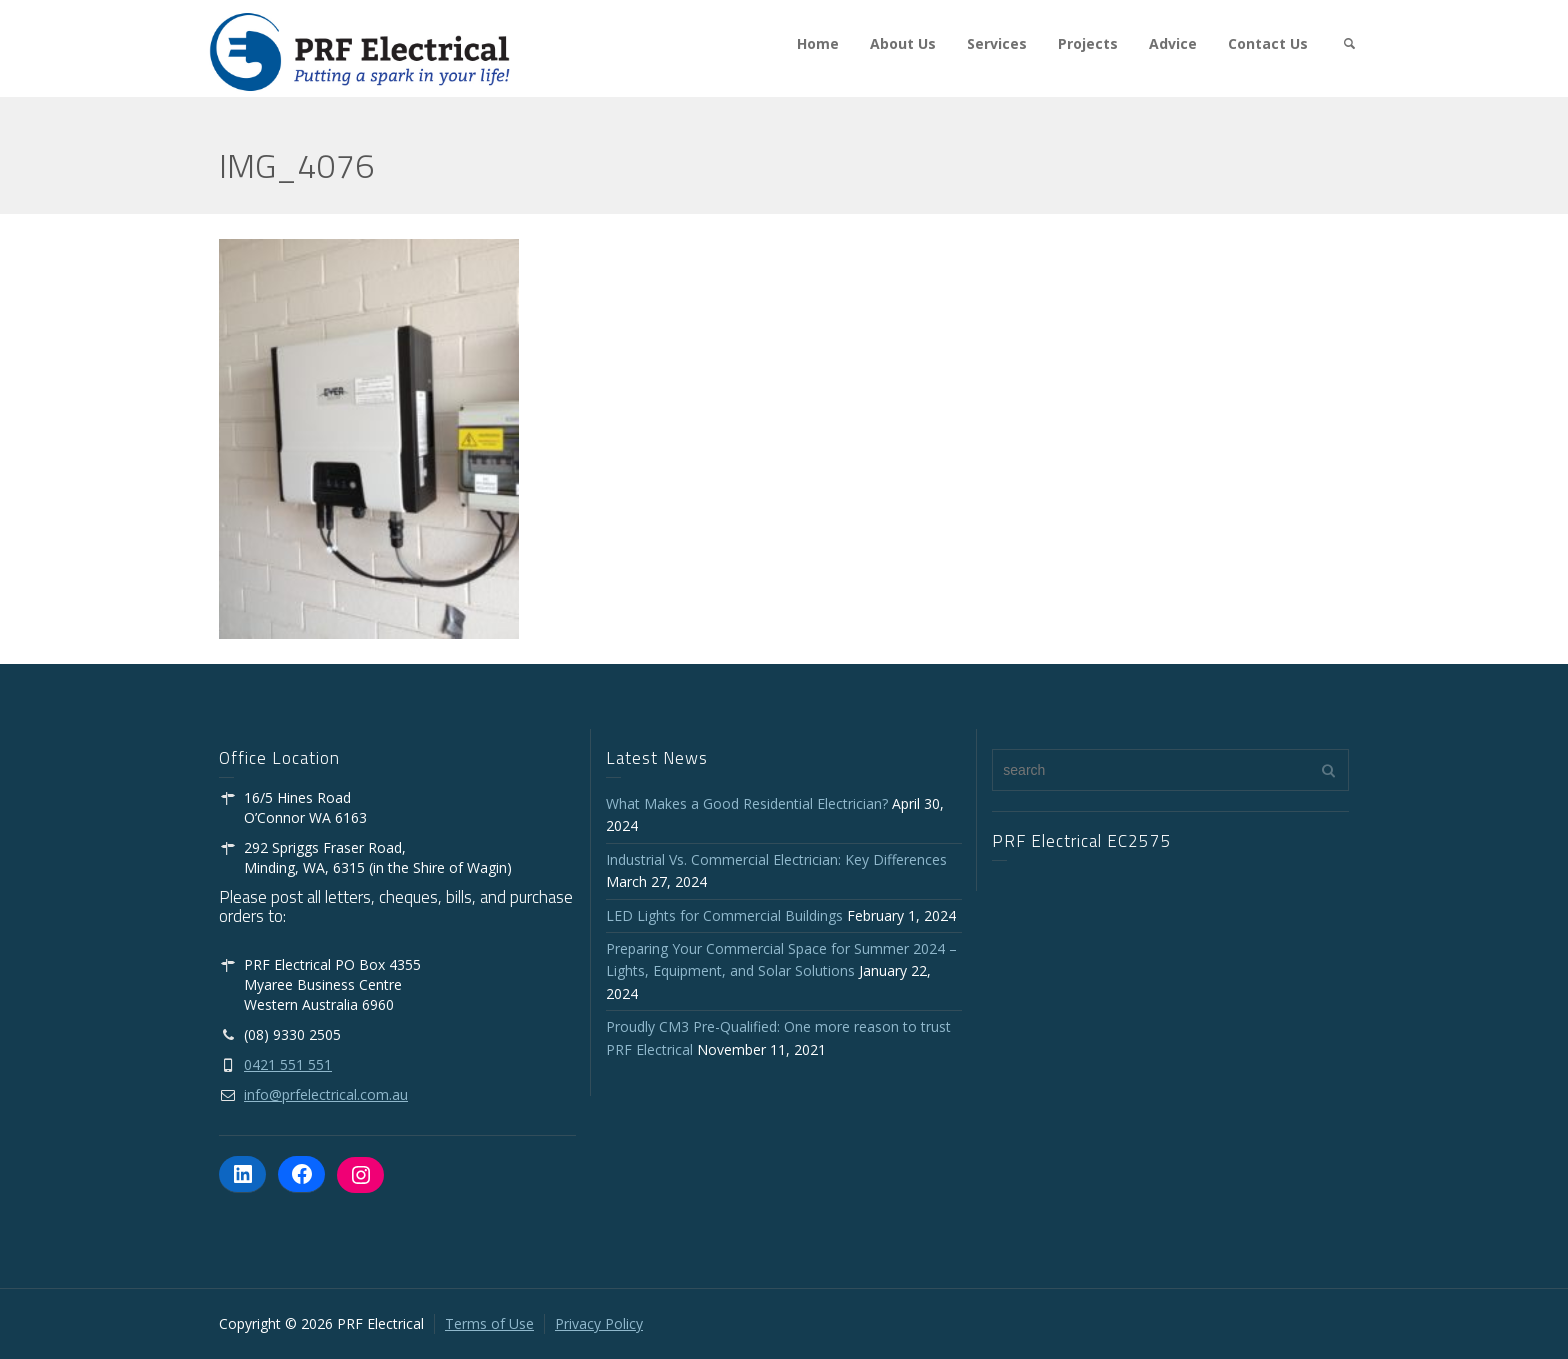 The width and height of the screenshot is (1568, 1359). Describe the element at coordinates (997, 43) in the screenshot. I see `Services` at that location.